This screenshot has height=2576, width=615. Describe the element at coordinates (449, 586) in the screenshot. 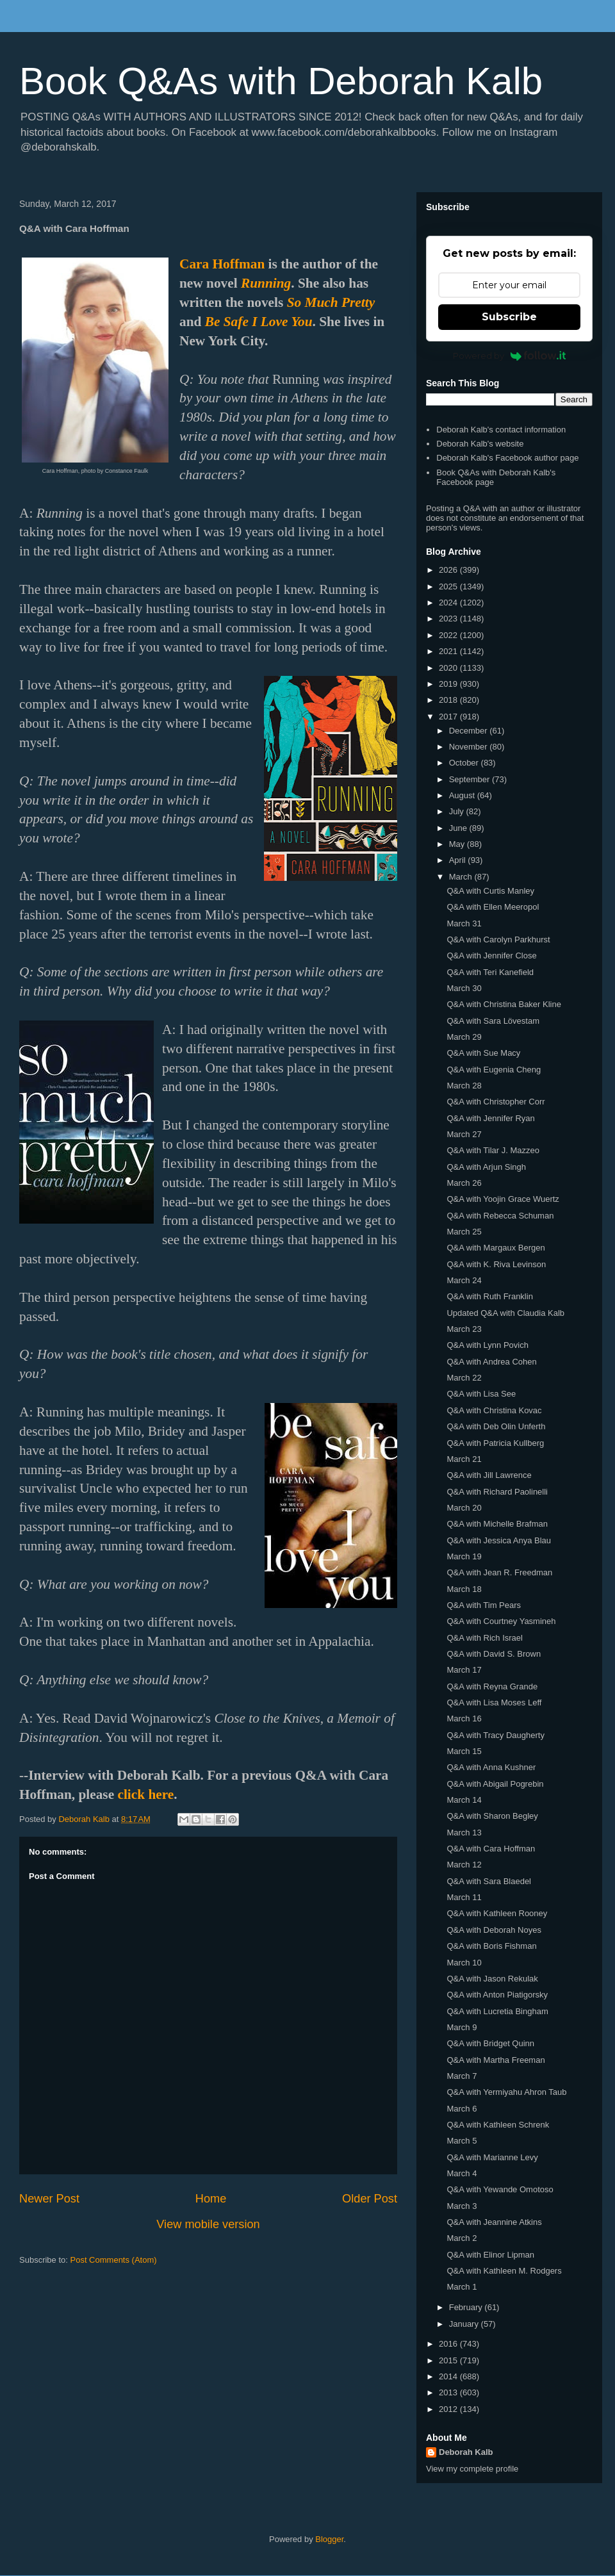

I see `2025` at that location.